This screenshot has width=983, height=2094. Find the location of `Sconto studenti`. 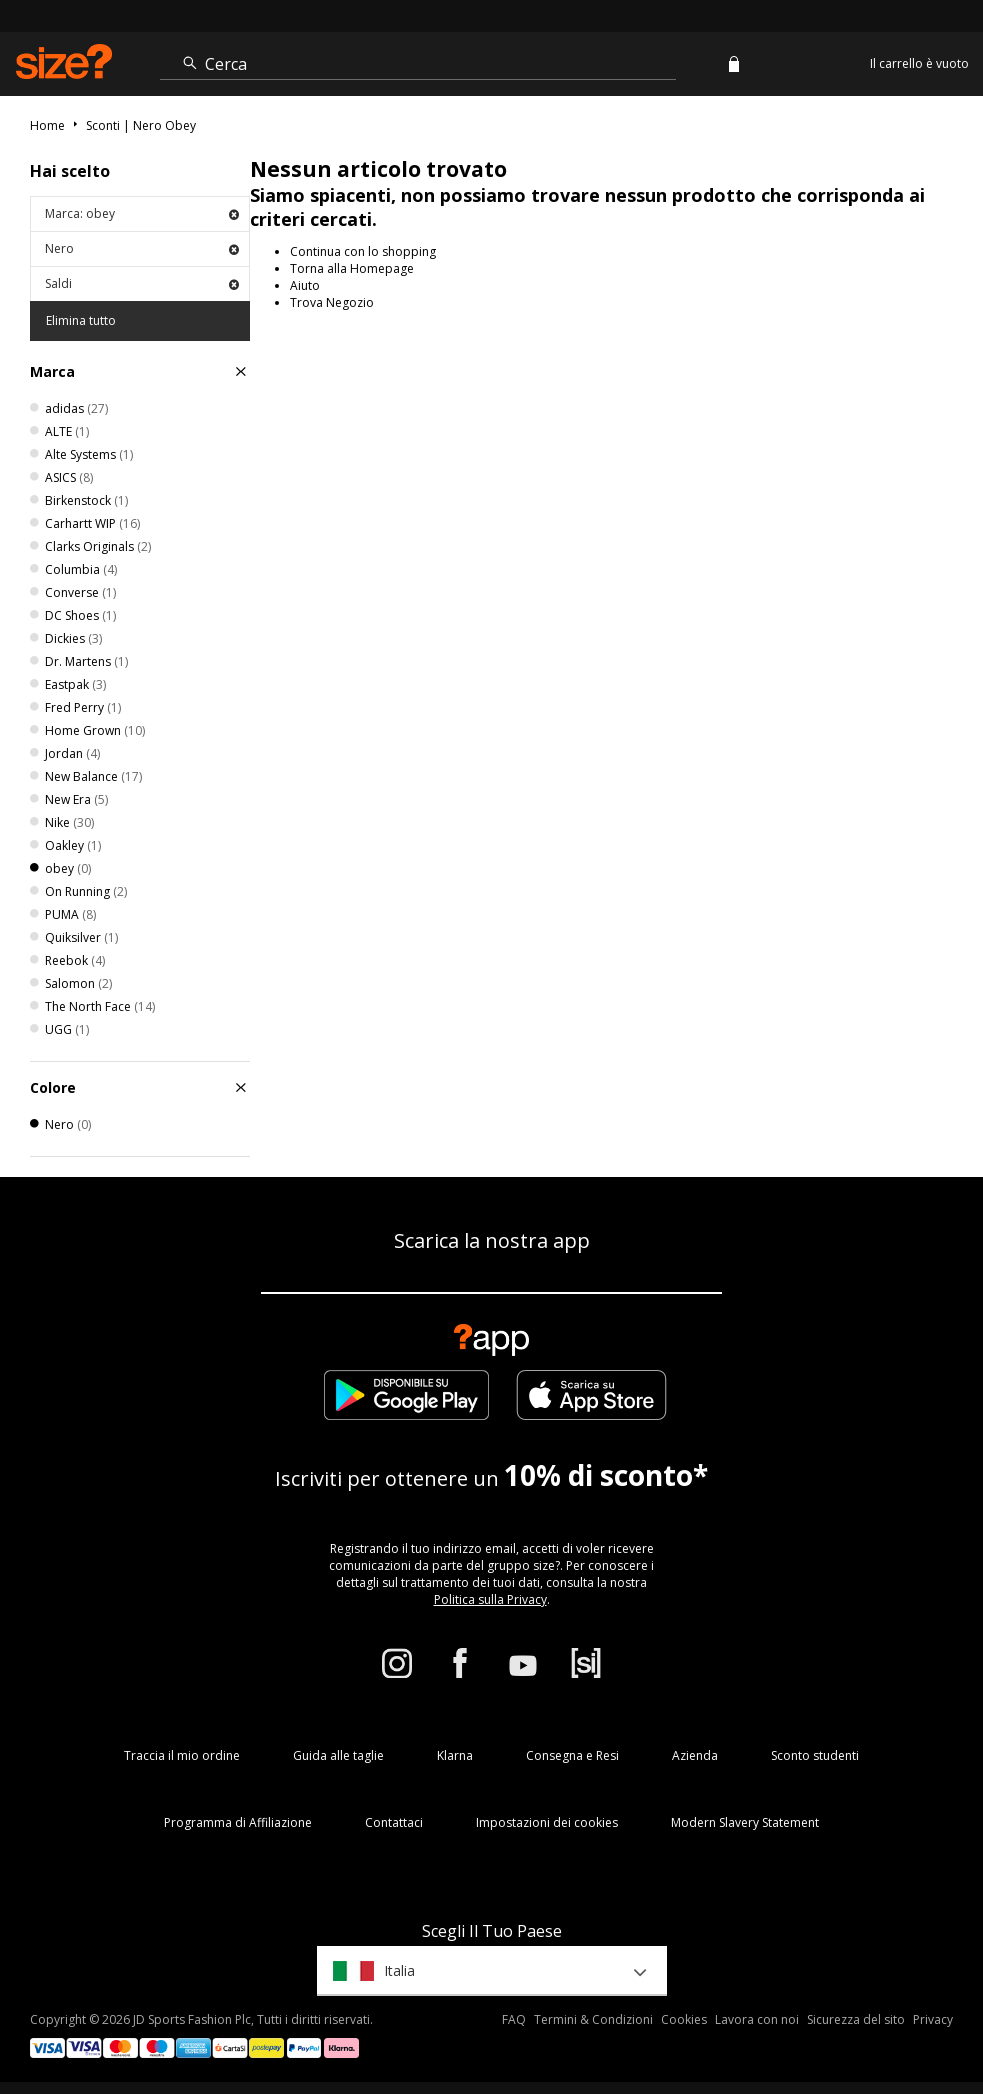

Sconto studenti is located at coordinates (815, 1755).